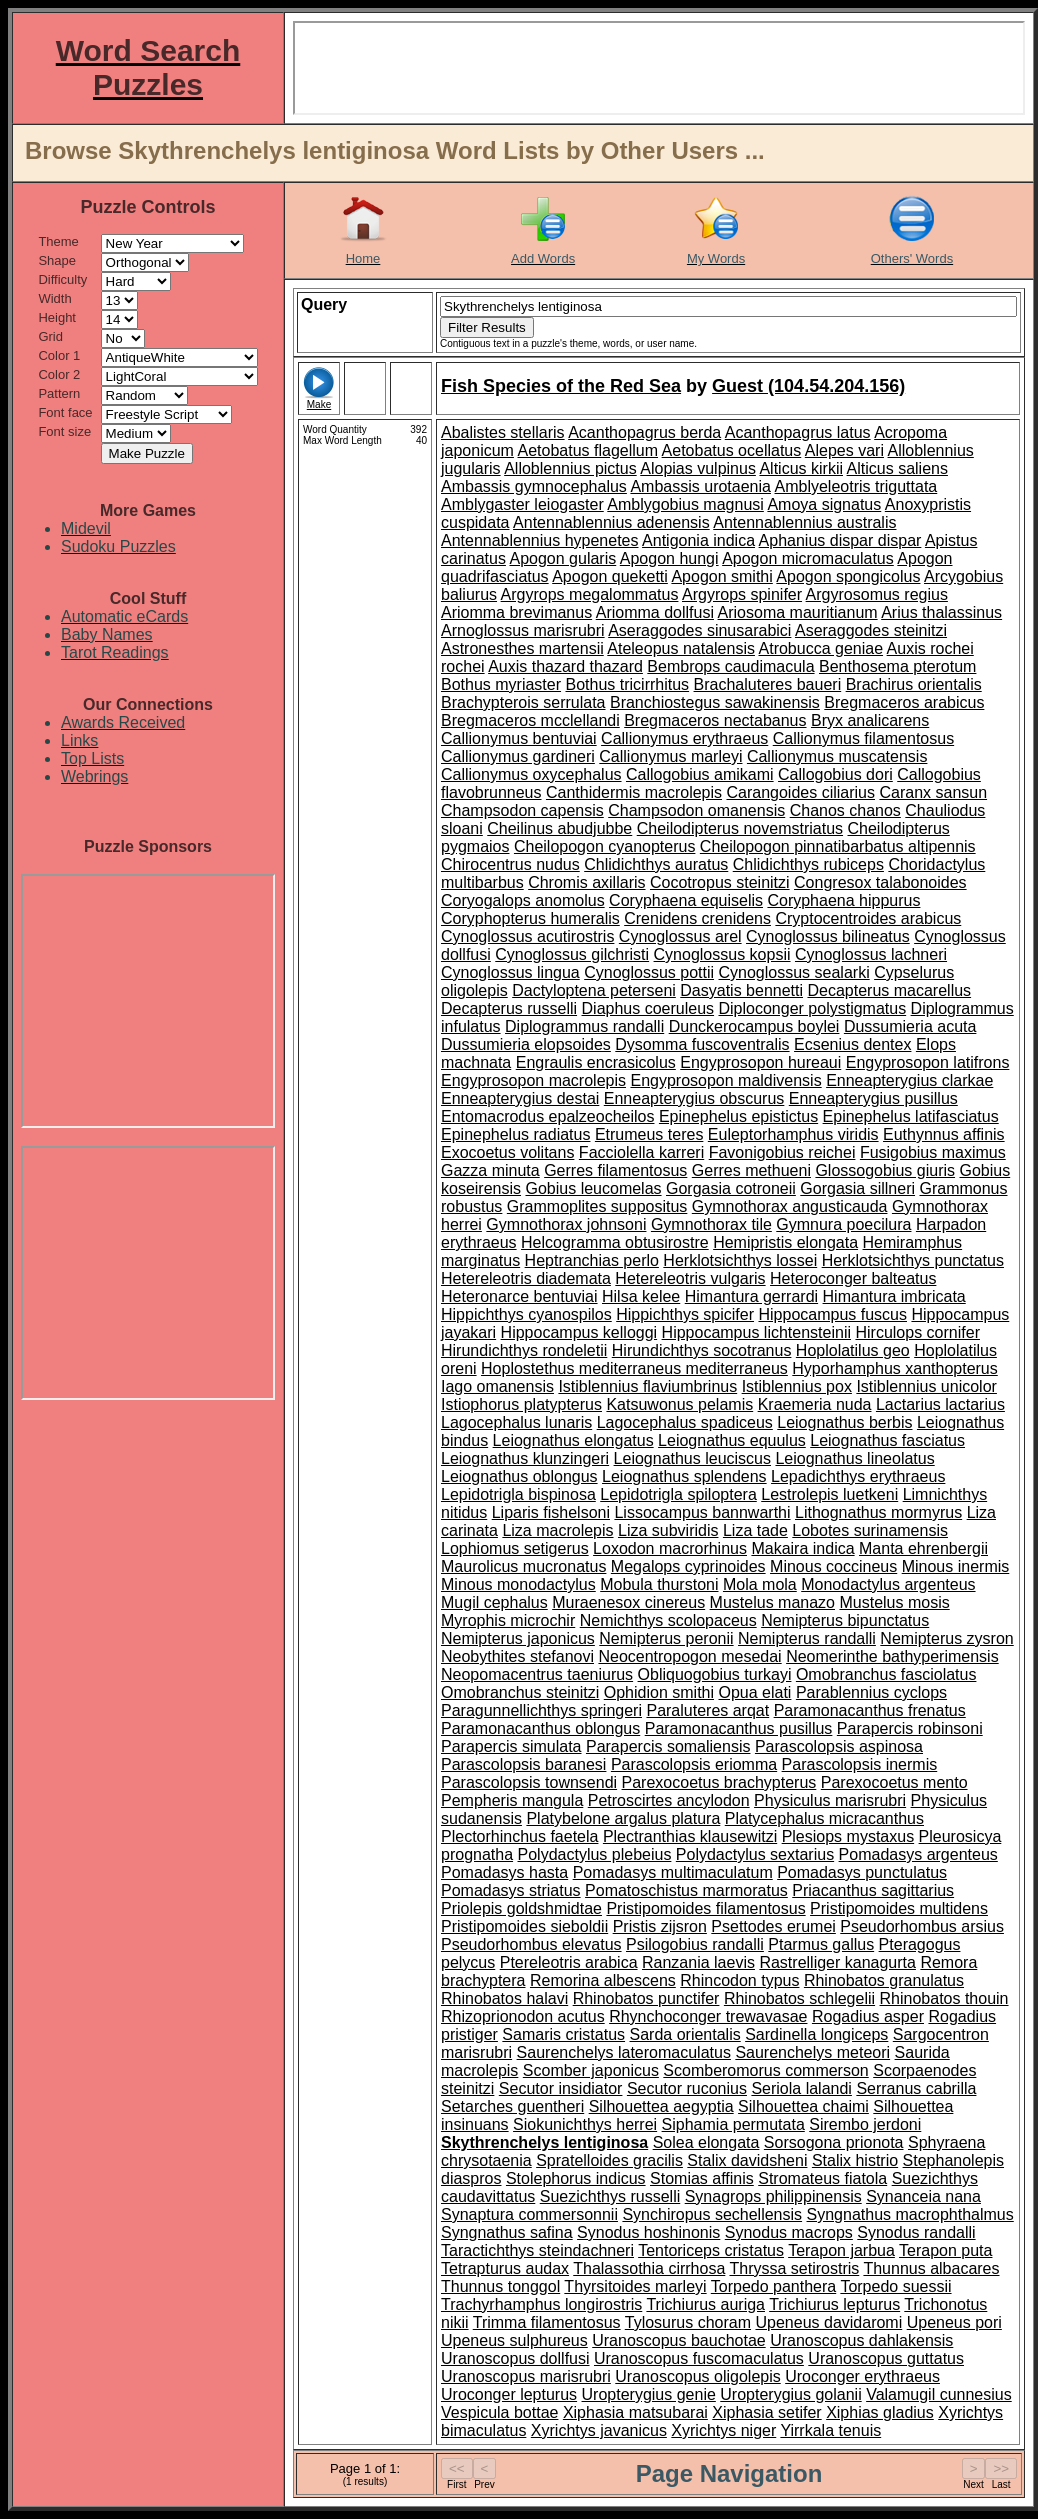 Image resolution: width=1038 pixels, height=2519 pixels. I want to click on Decapterus macarellus, so click(889, 990).